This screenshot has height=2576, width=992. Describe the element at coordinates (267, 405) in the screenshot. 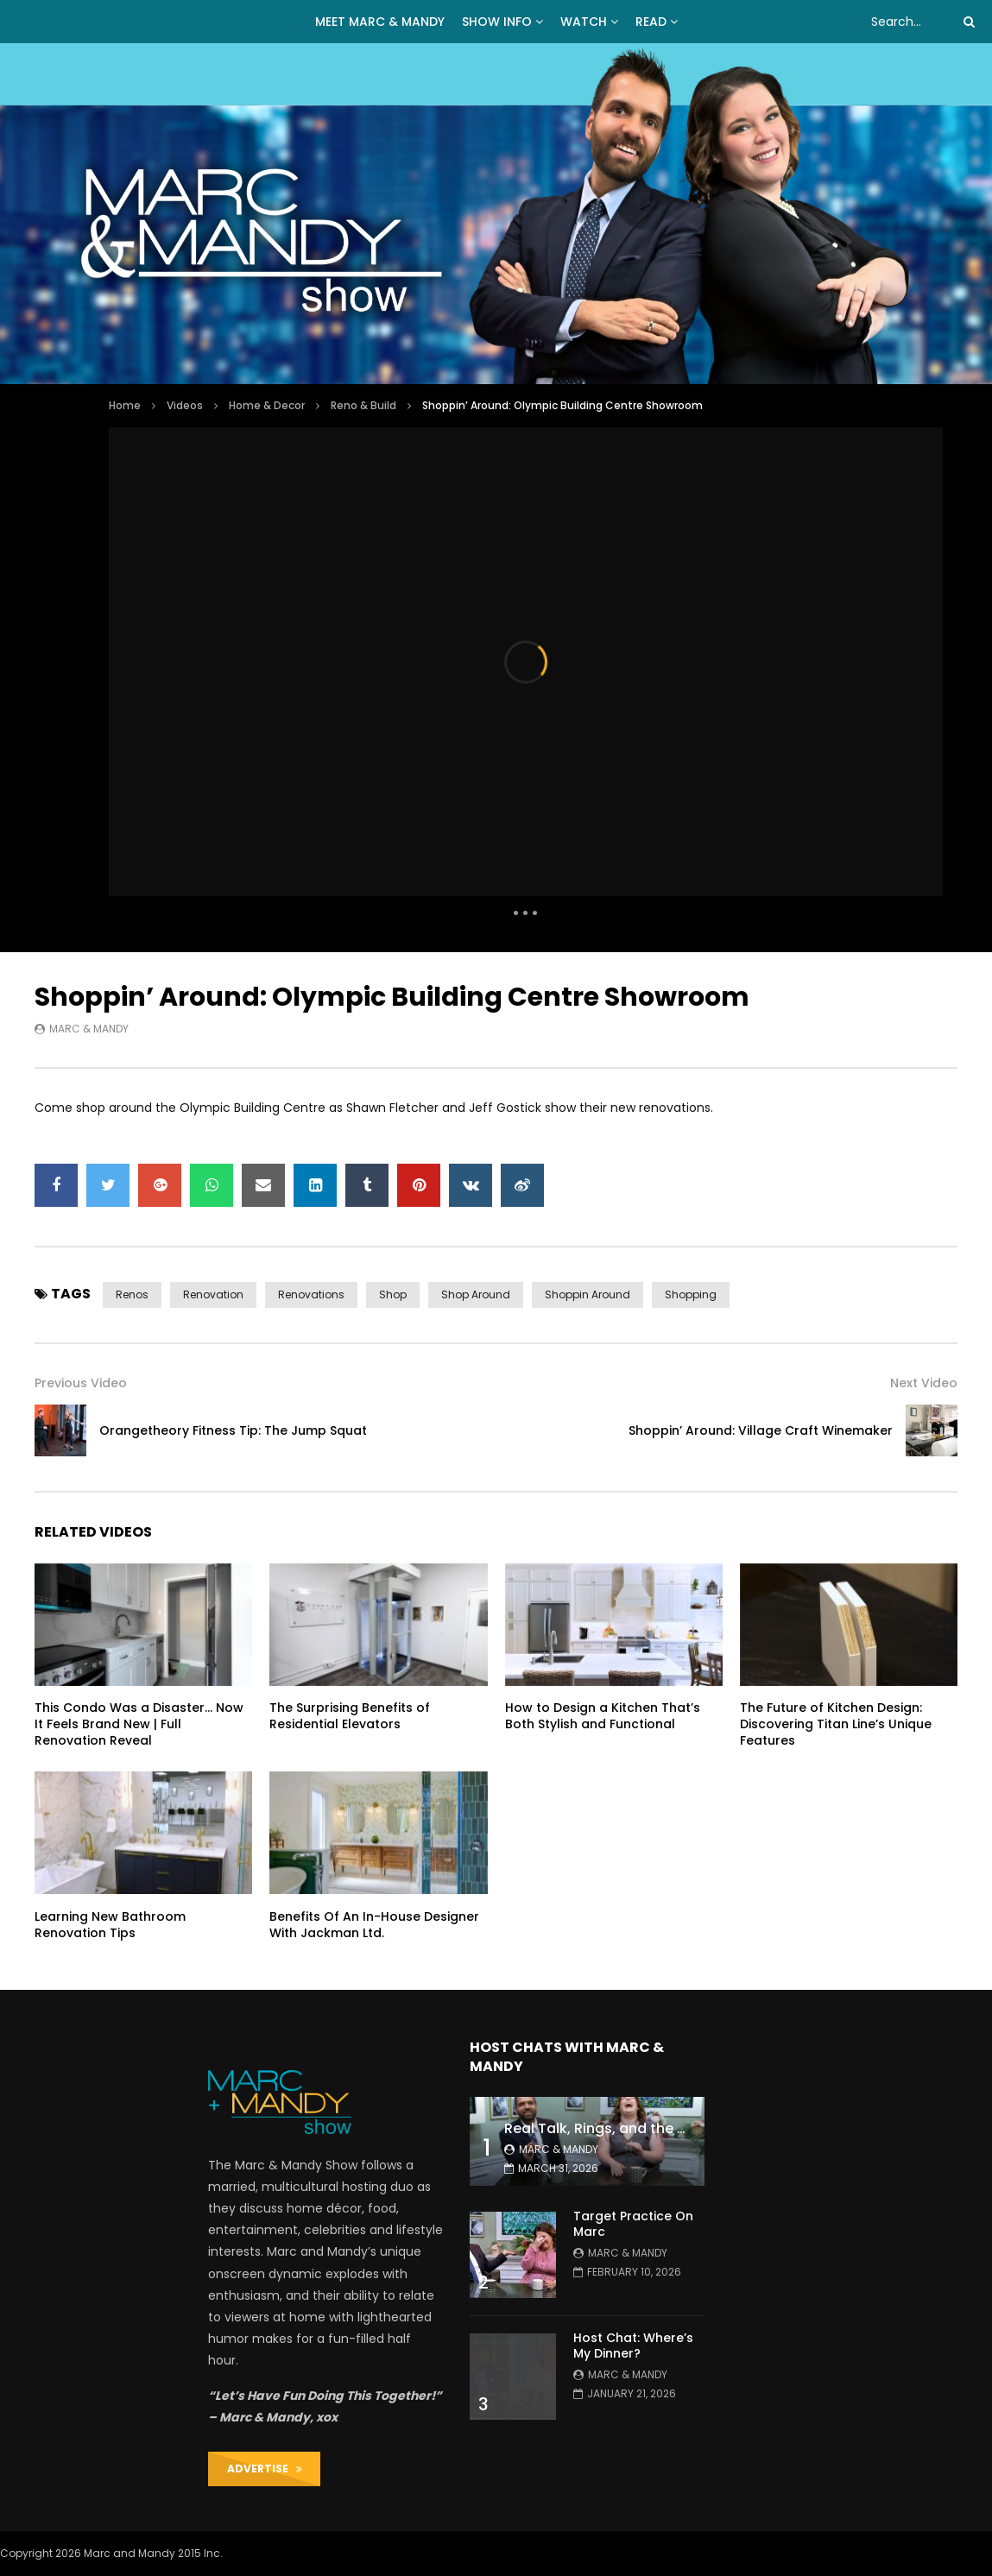

I see `Home & Decor` at that location.